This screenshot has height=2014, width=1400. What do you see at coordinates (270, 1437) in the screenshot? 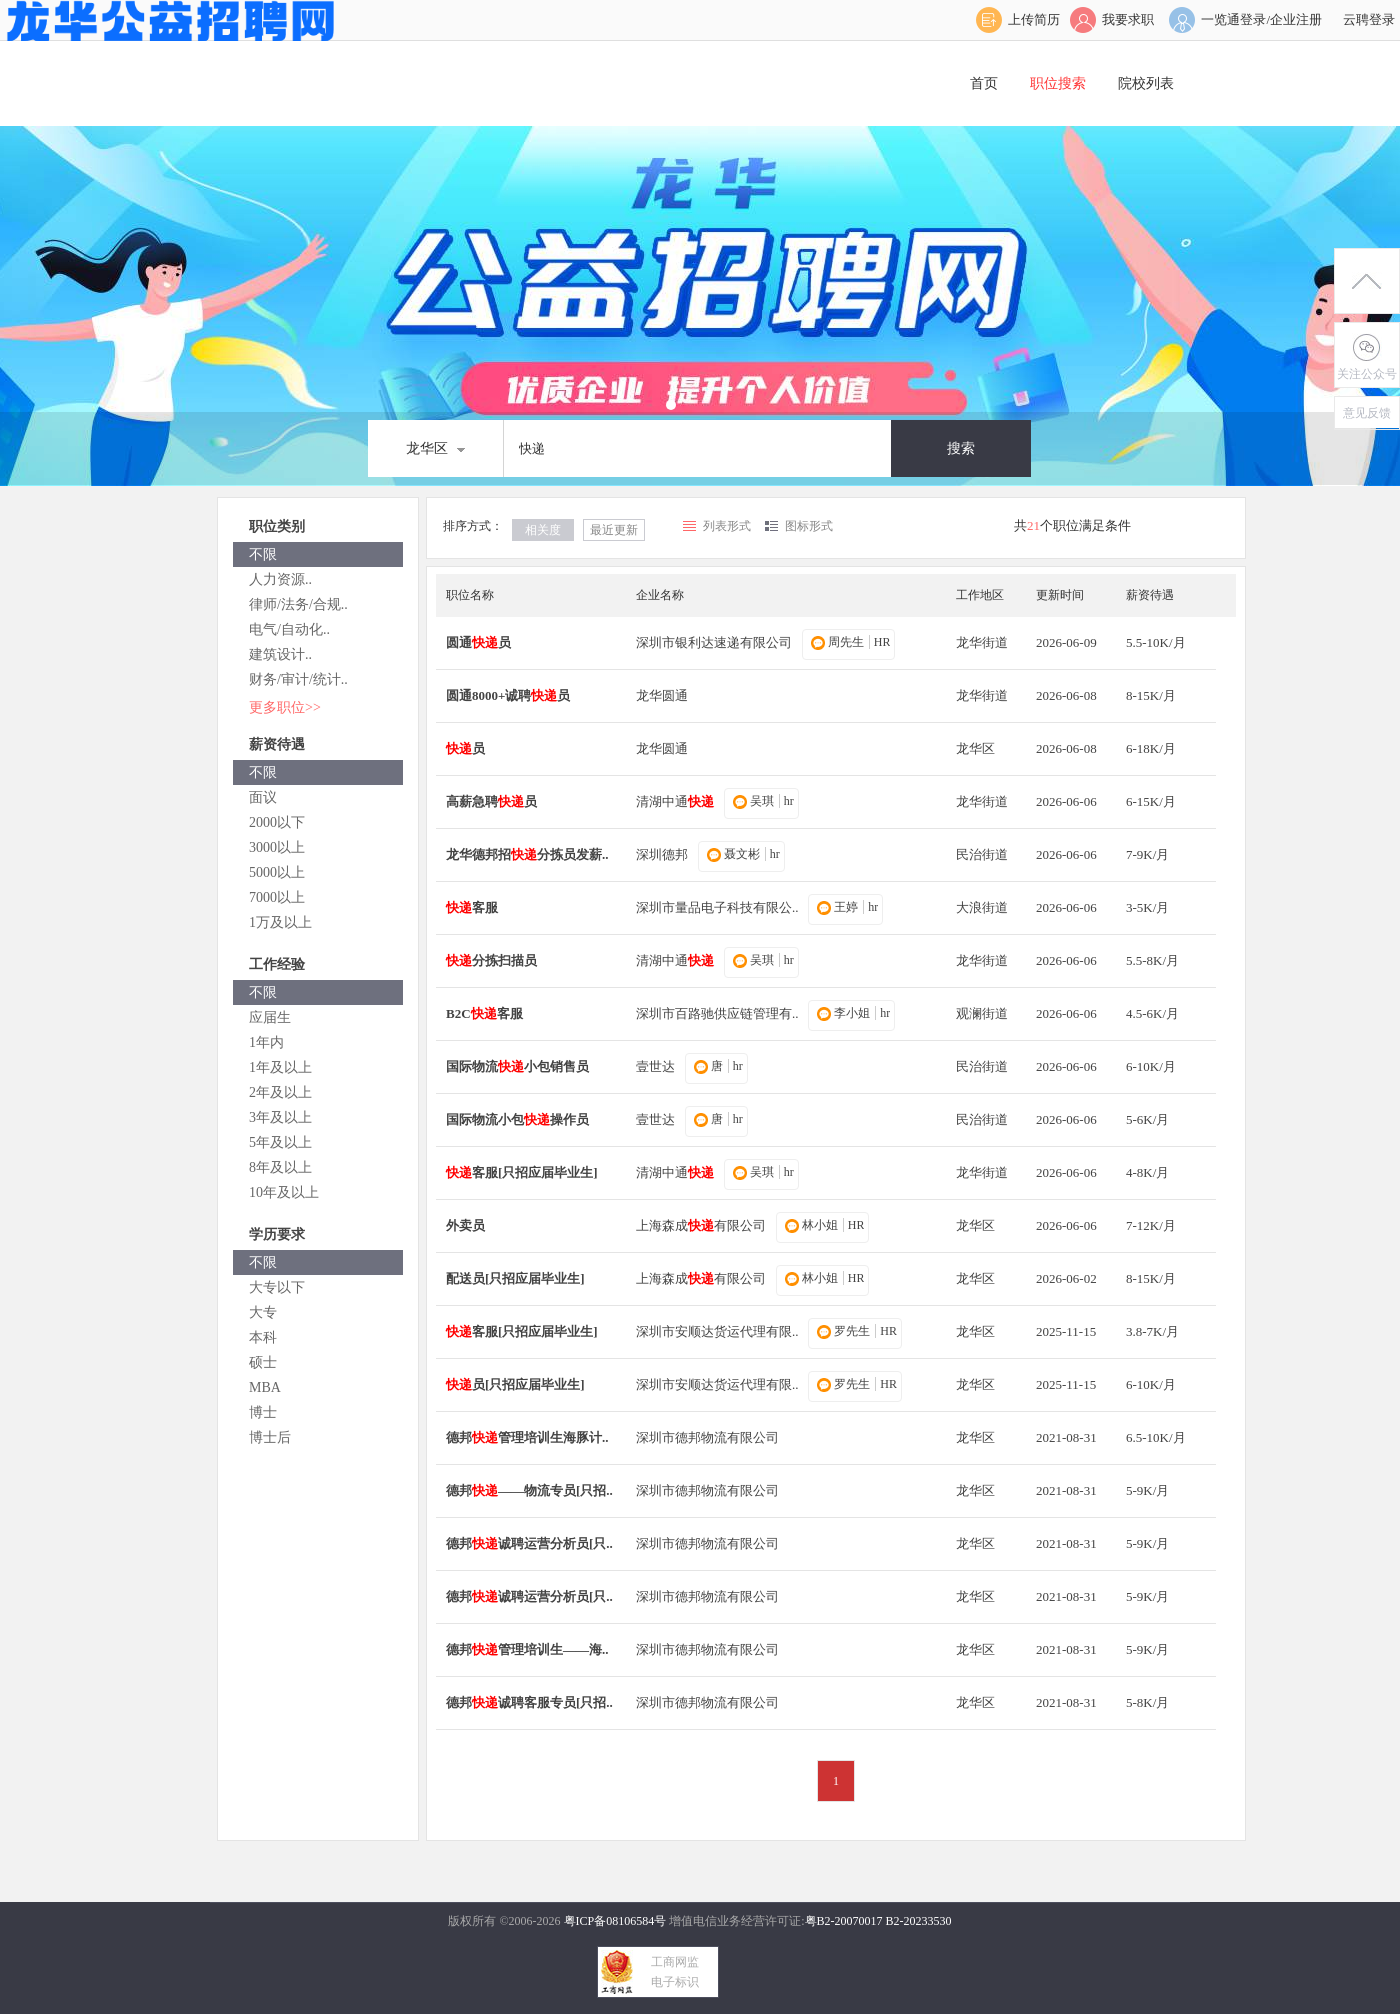
I see `博士后` at bounding box center [270, 1437].